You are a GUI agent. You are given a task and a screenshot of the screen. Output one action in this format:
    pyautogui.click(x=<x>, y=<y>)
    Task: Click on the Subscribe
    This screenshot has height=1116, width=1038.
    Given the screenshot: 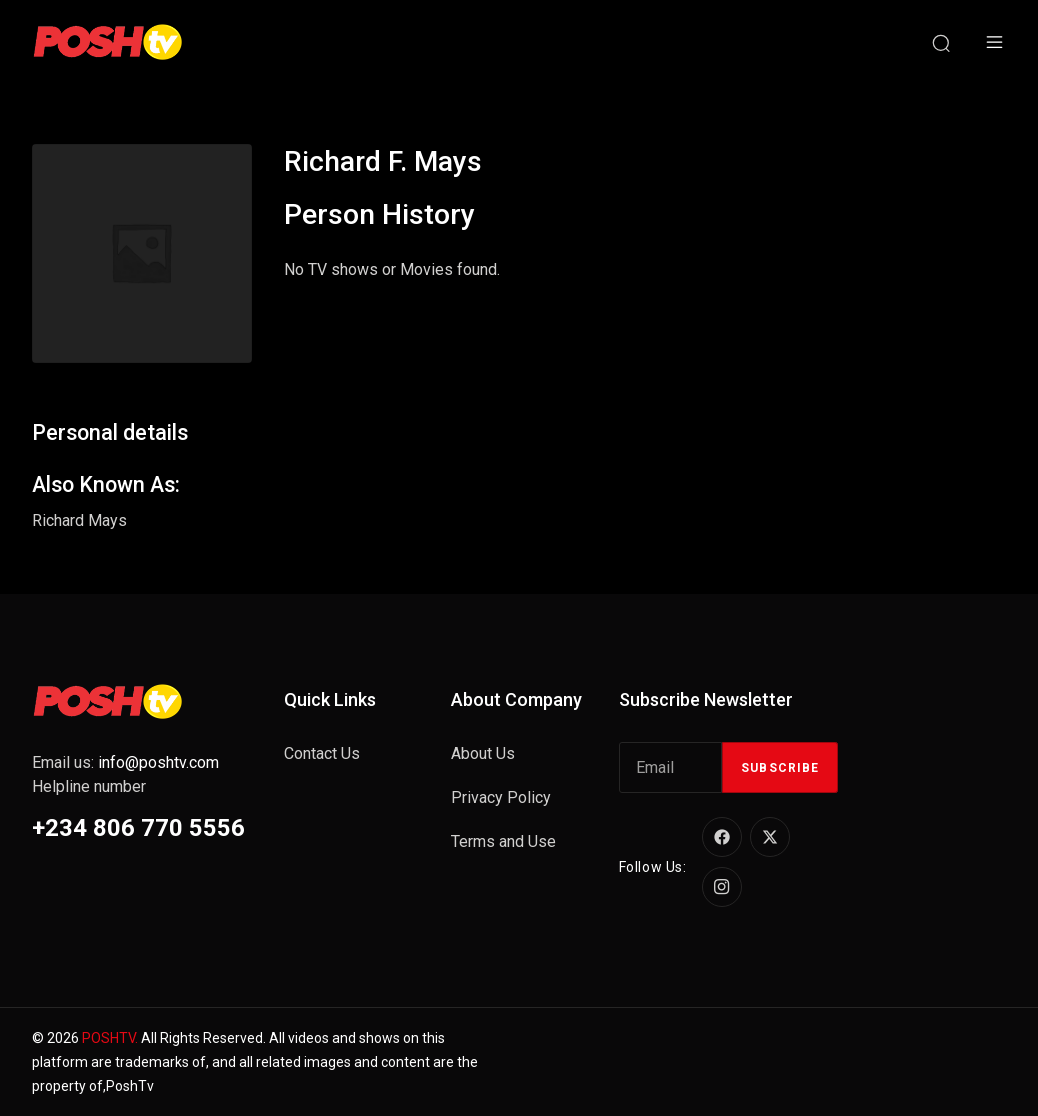 What is the action you would take?
    pyautogui.click(x=780, y=768)
    